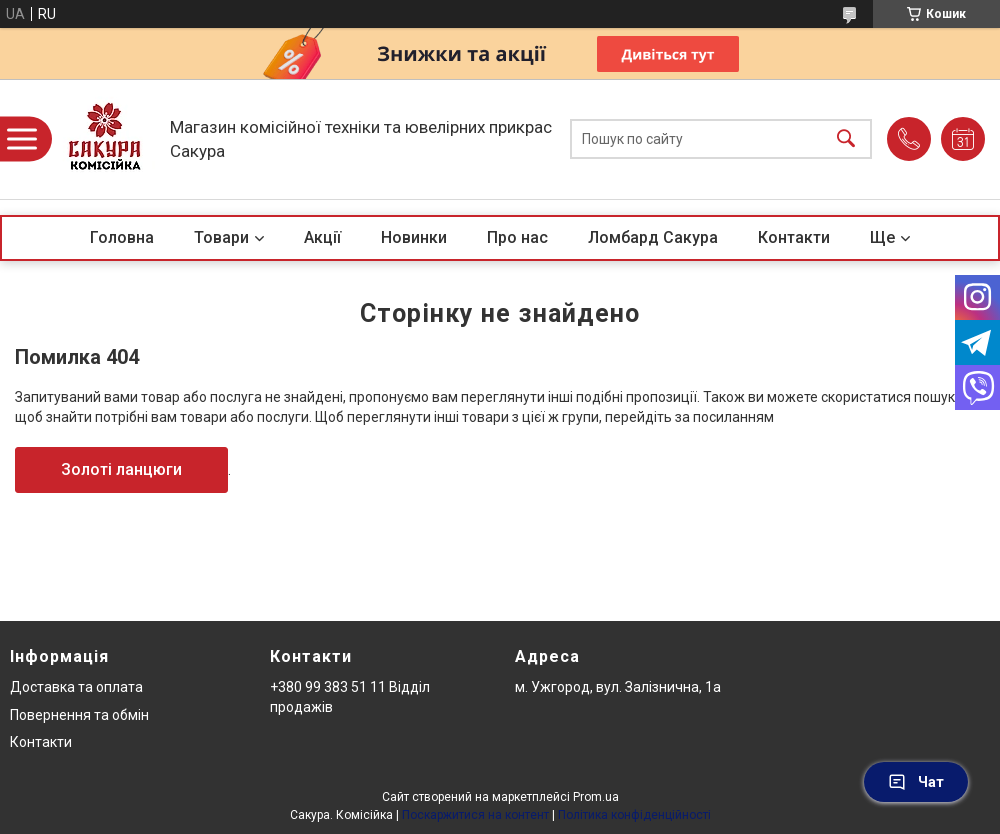  What do you see at coordinates (794, 237) in the screenshot?
I see `Контакти` at bounding box center [794, 237].